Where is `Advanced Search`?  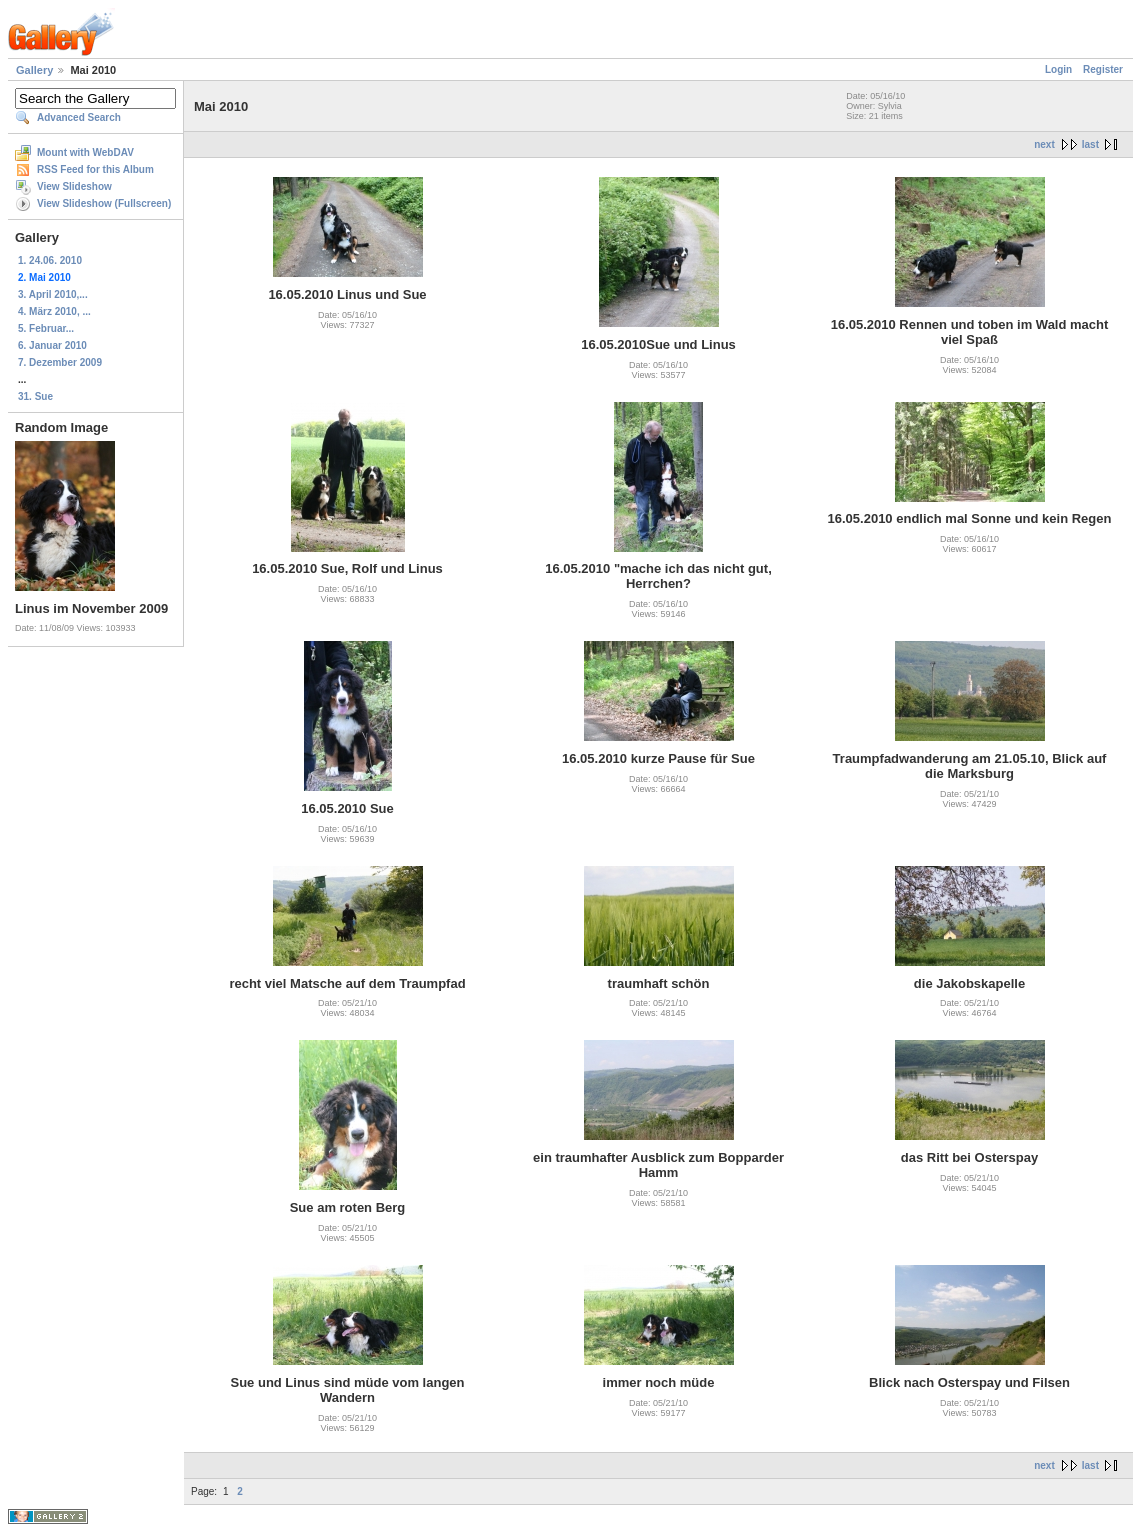 Advanced Search is located at coordinates (79, 117).